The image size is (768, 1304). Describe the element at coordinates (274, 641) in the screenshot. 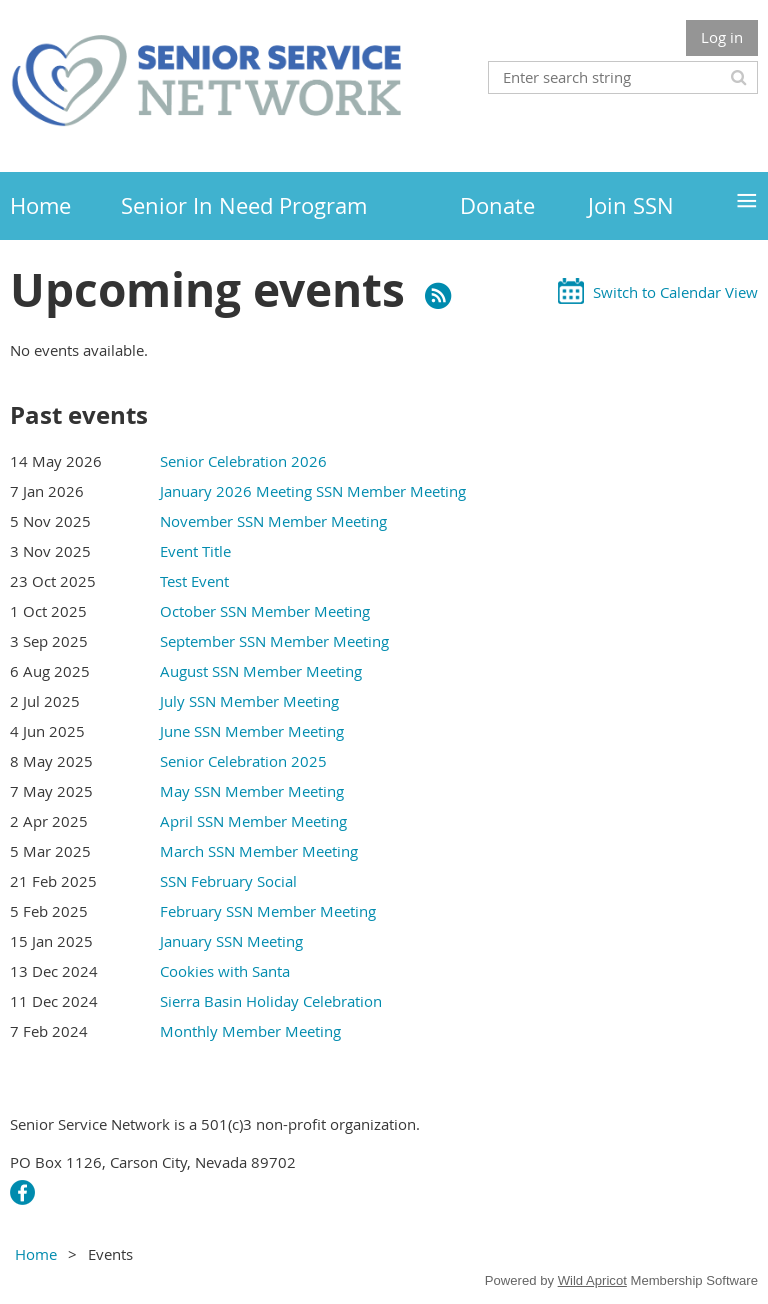

I see `September SSN Member Meeting` at that location.